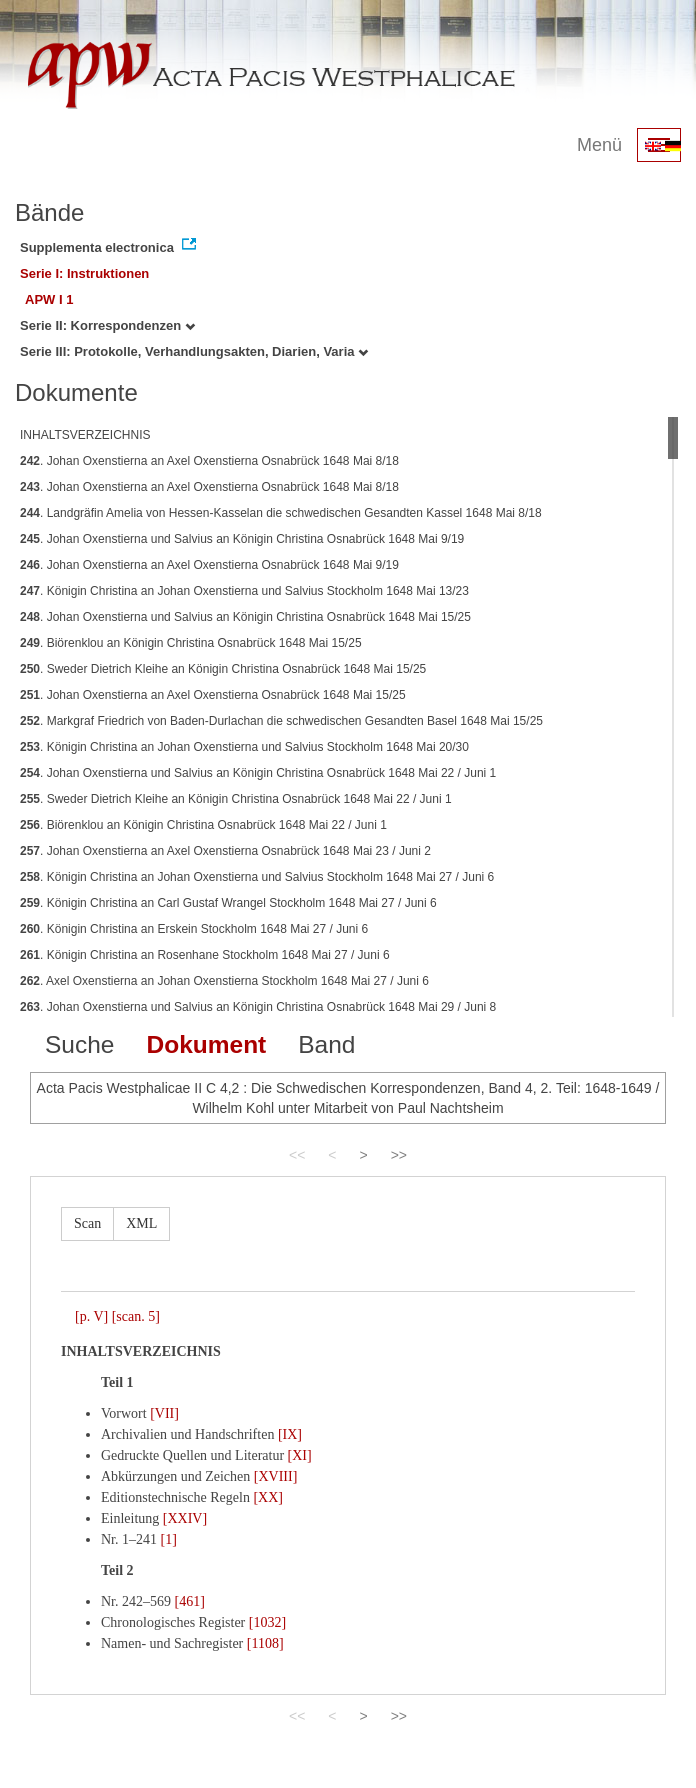 This screenshot has height=1788, width=696. I want to click on [p. V], so click(91, 1316).